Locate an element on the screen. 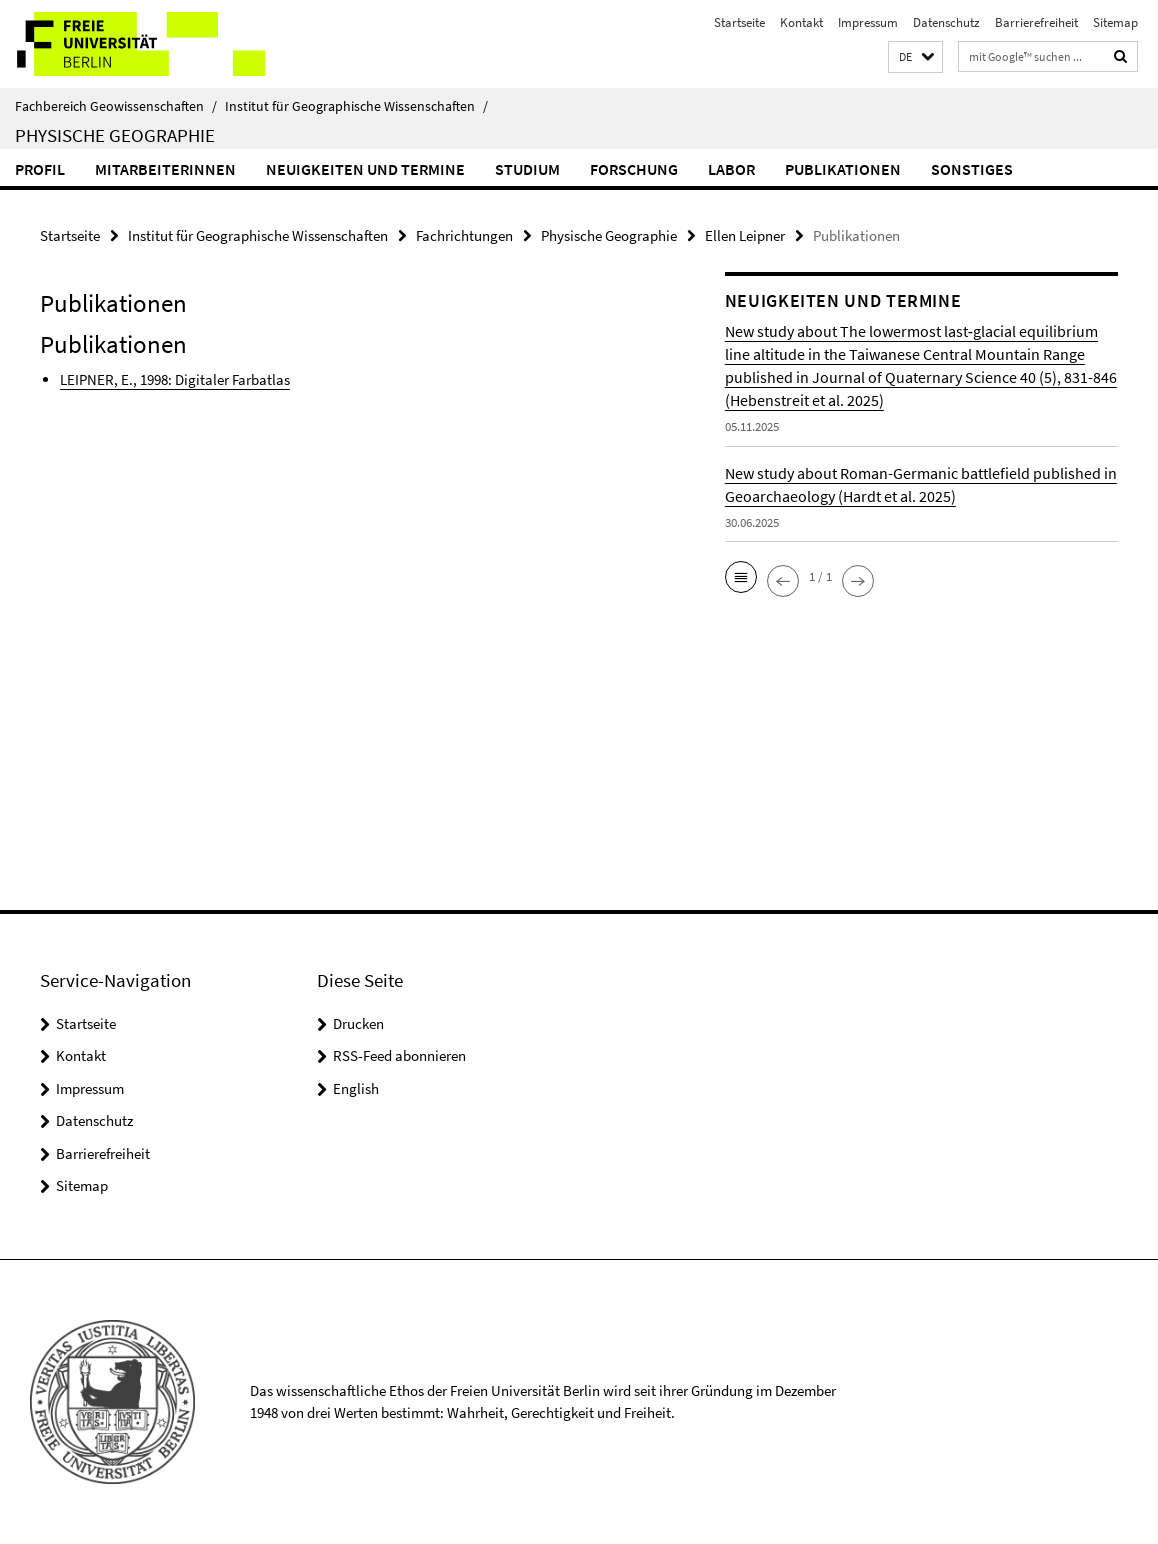 The image size is (1158, 1544). Publikationen is located at coordinates (843, 169).